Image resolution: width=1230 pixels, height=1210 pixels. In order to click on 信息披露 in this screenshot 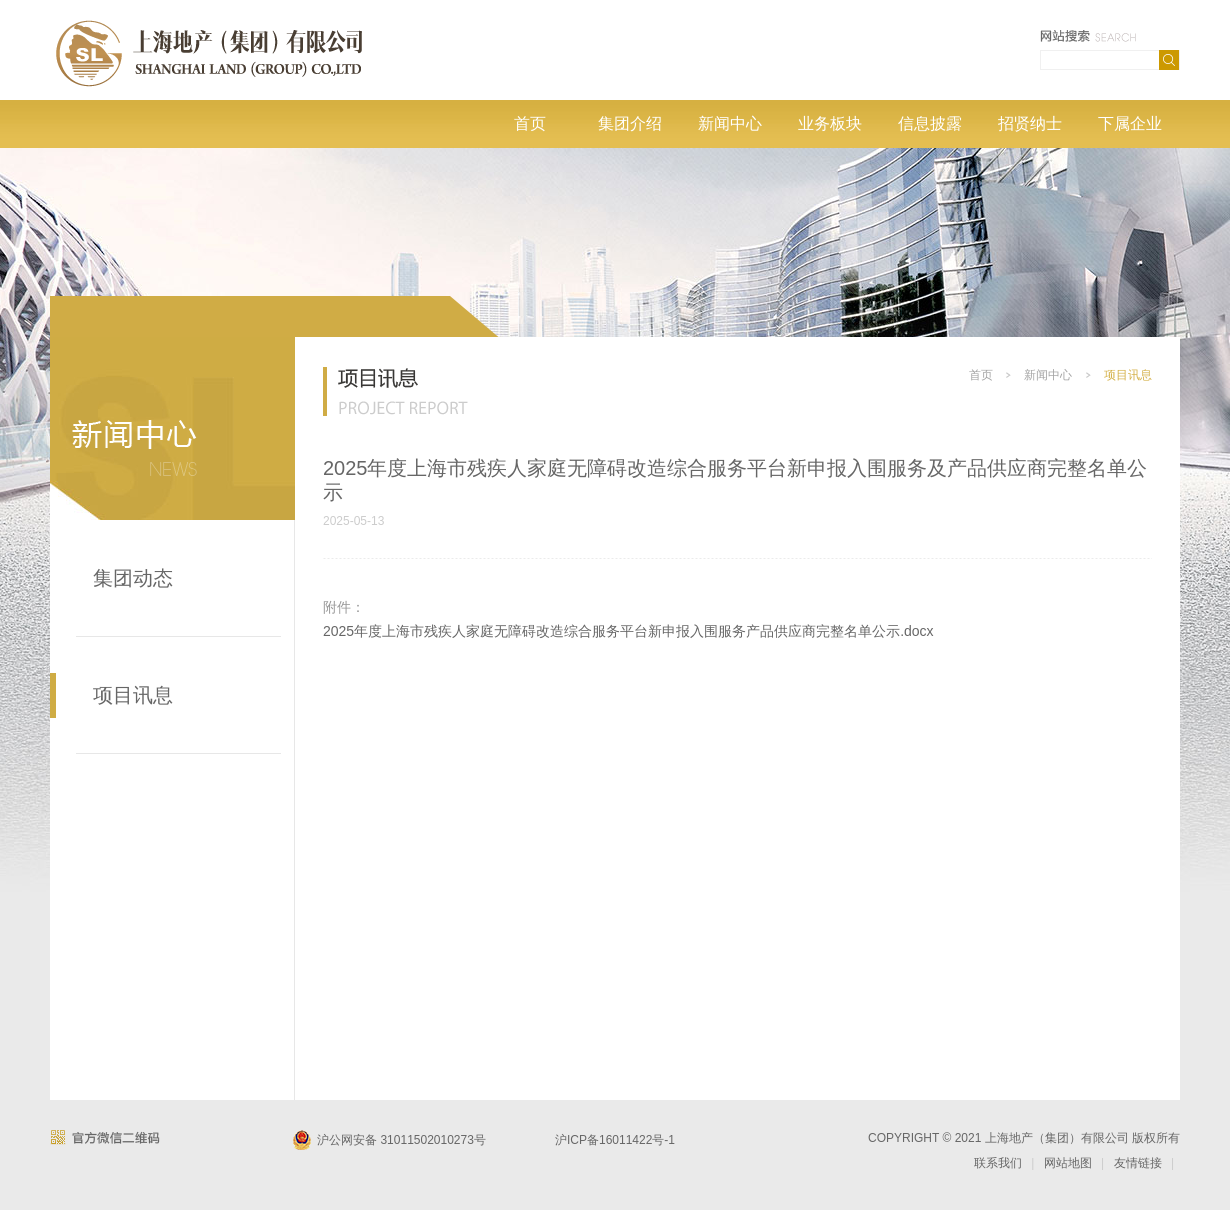, I will do `click(930, 123)`.